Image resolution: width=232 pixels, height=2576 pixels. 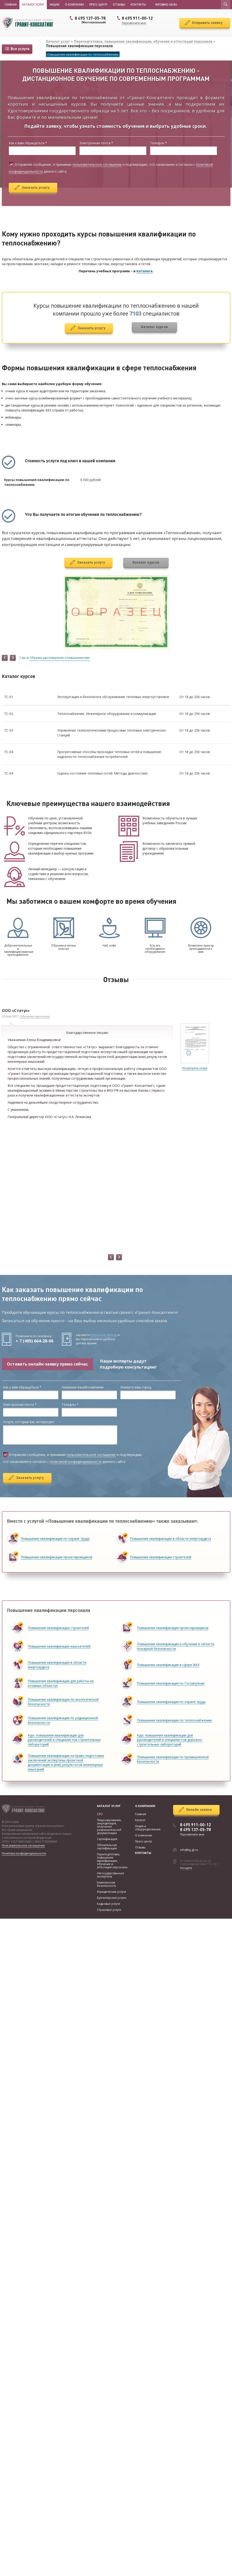 I want to click on Обучение персонала, so click(x=35, y=1027).